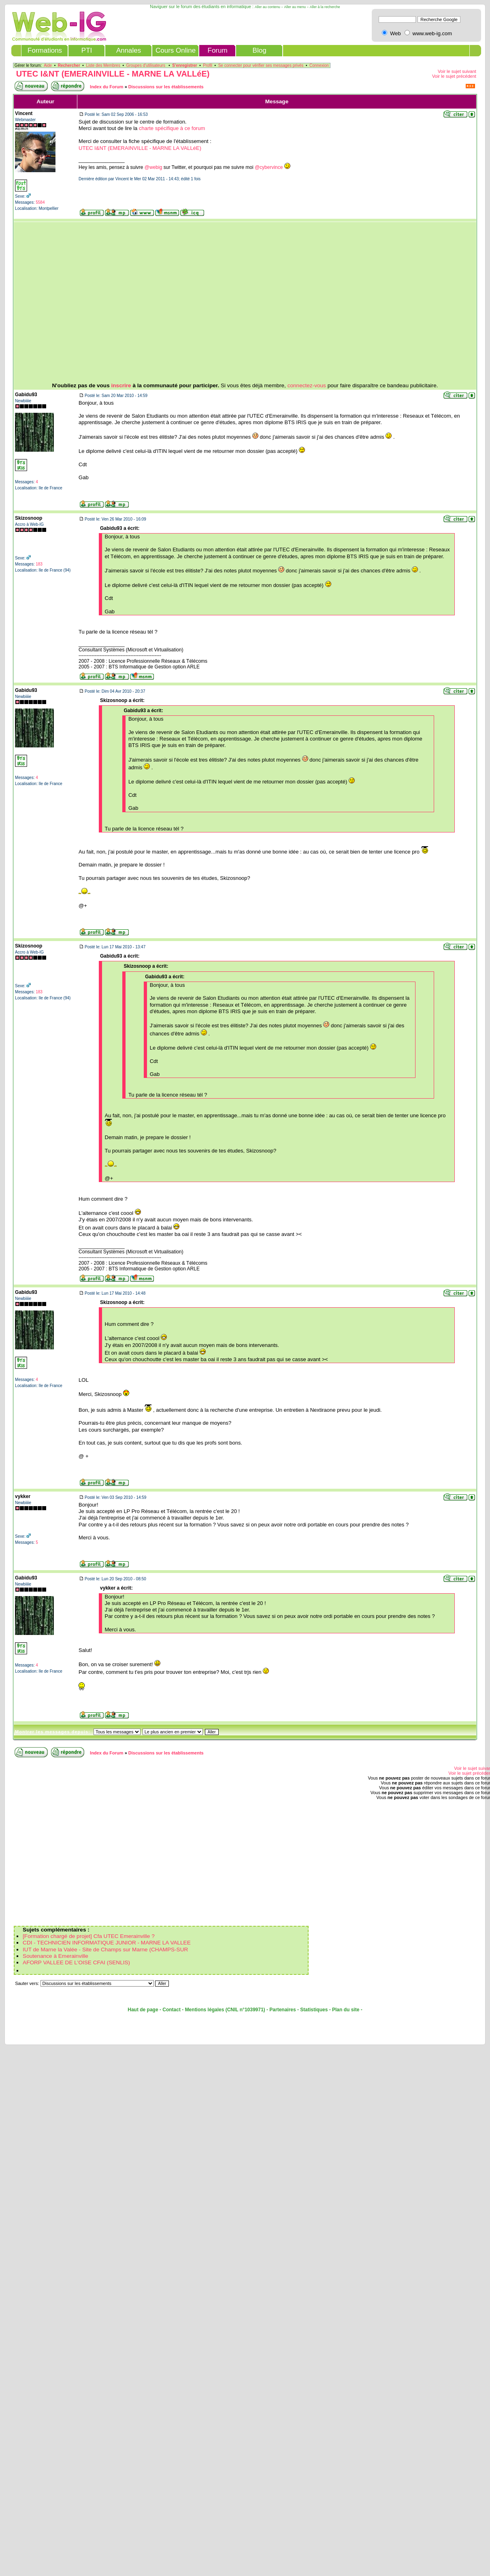 The width and height of the screenshot is (490, 2576). What do you see at coordinates (314, 2010) in the screenshot?
I see `Statistiques` at bounding box center [314, 2010].